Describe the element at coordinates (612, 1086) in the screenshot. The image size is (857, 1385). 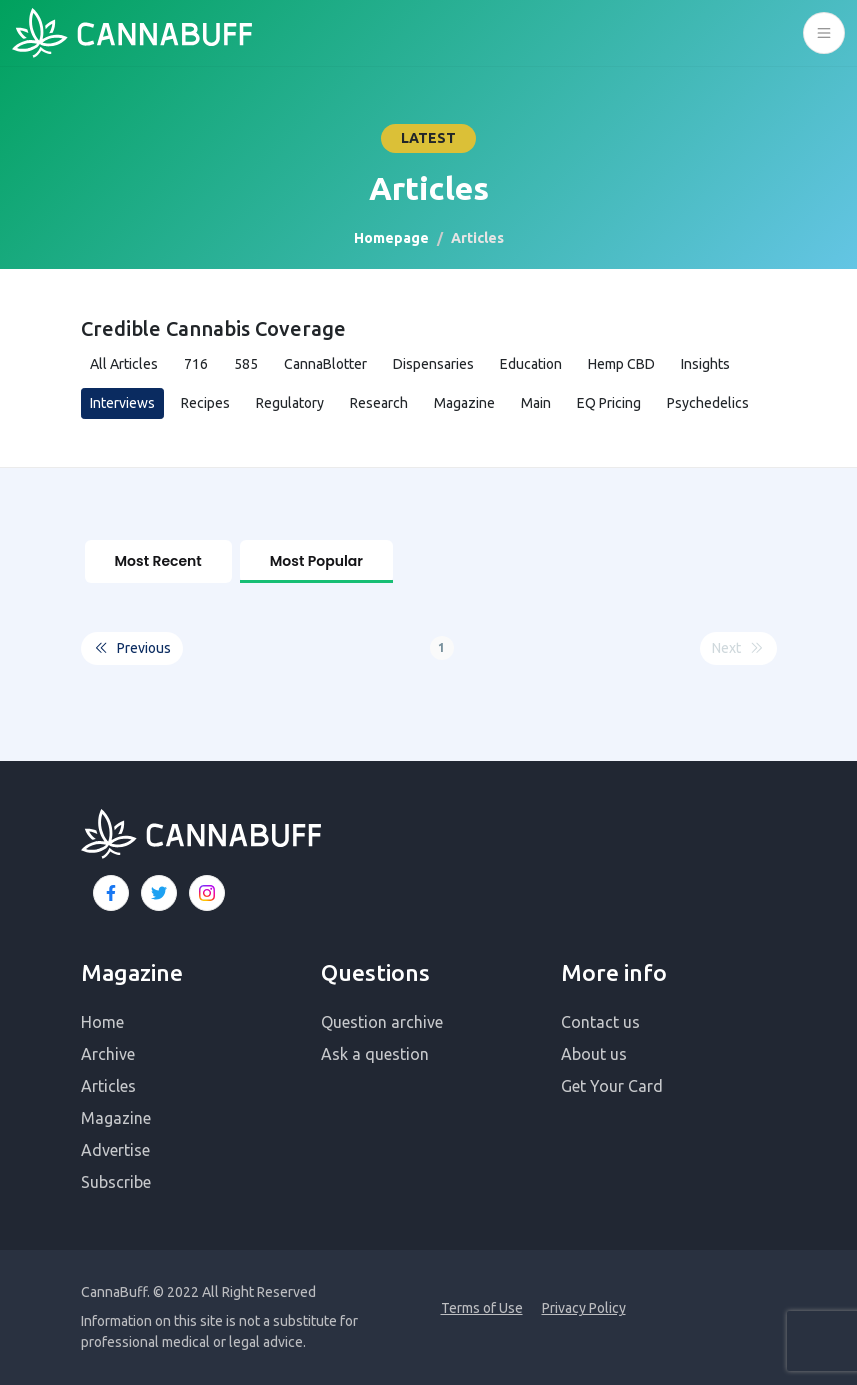
I see `Get Your Card` at that location.